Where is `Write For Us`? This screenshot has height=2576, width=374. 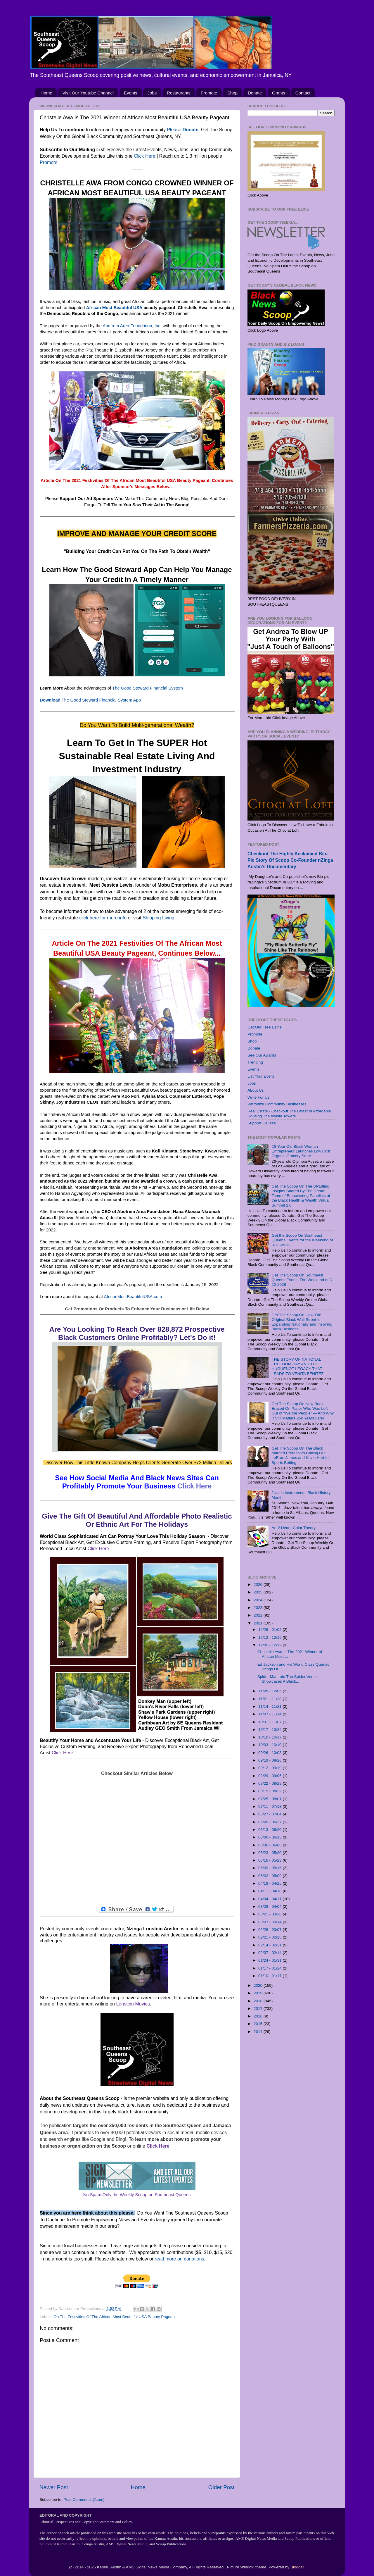
Write For Us is located at coordinates (258, 1097).